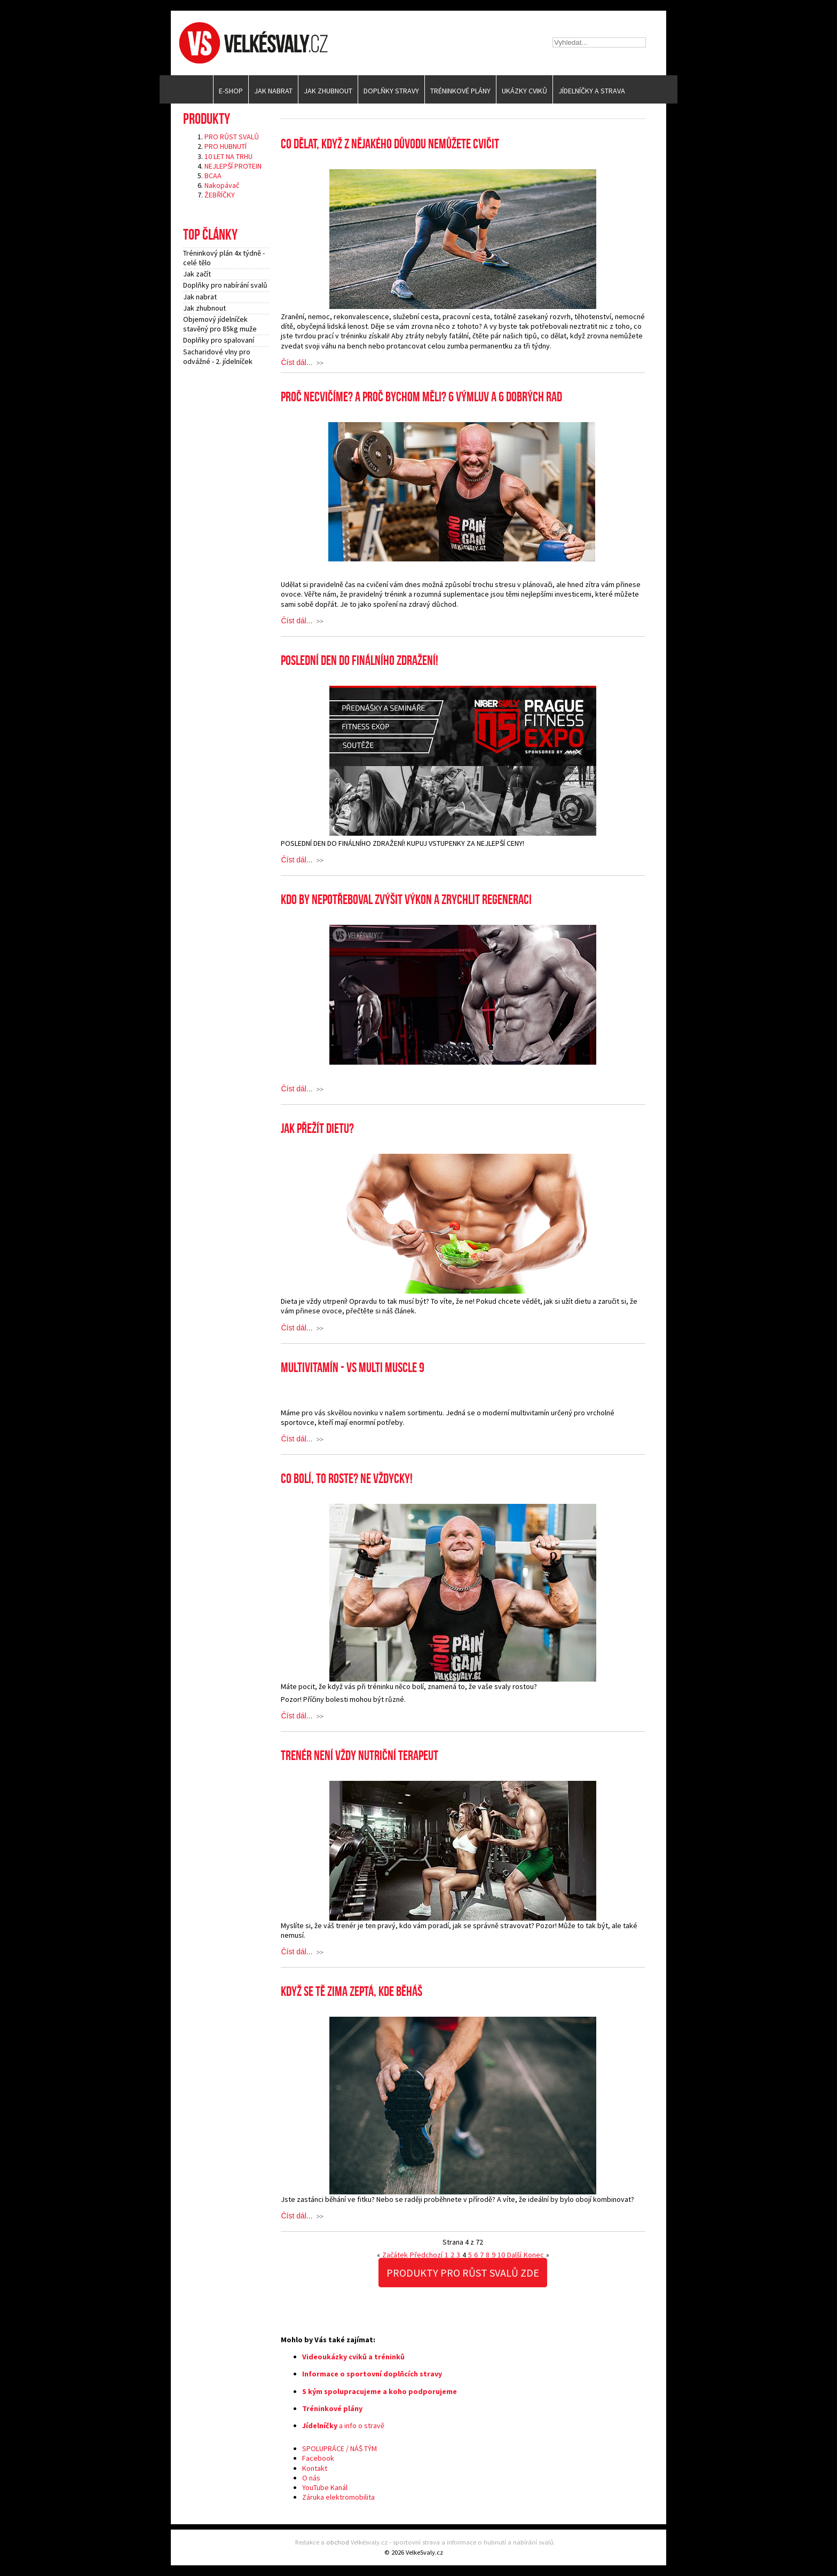  Describe the element at coordinates (197, 274) in the screenshot. I see `Jak začít` at that location.